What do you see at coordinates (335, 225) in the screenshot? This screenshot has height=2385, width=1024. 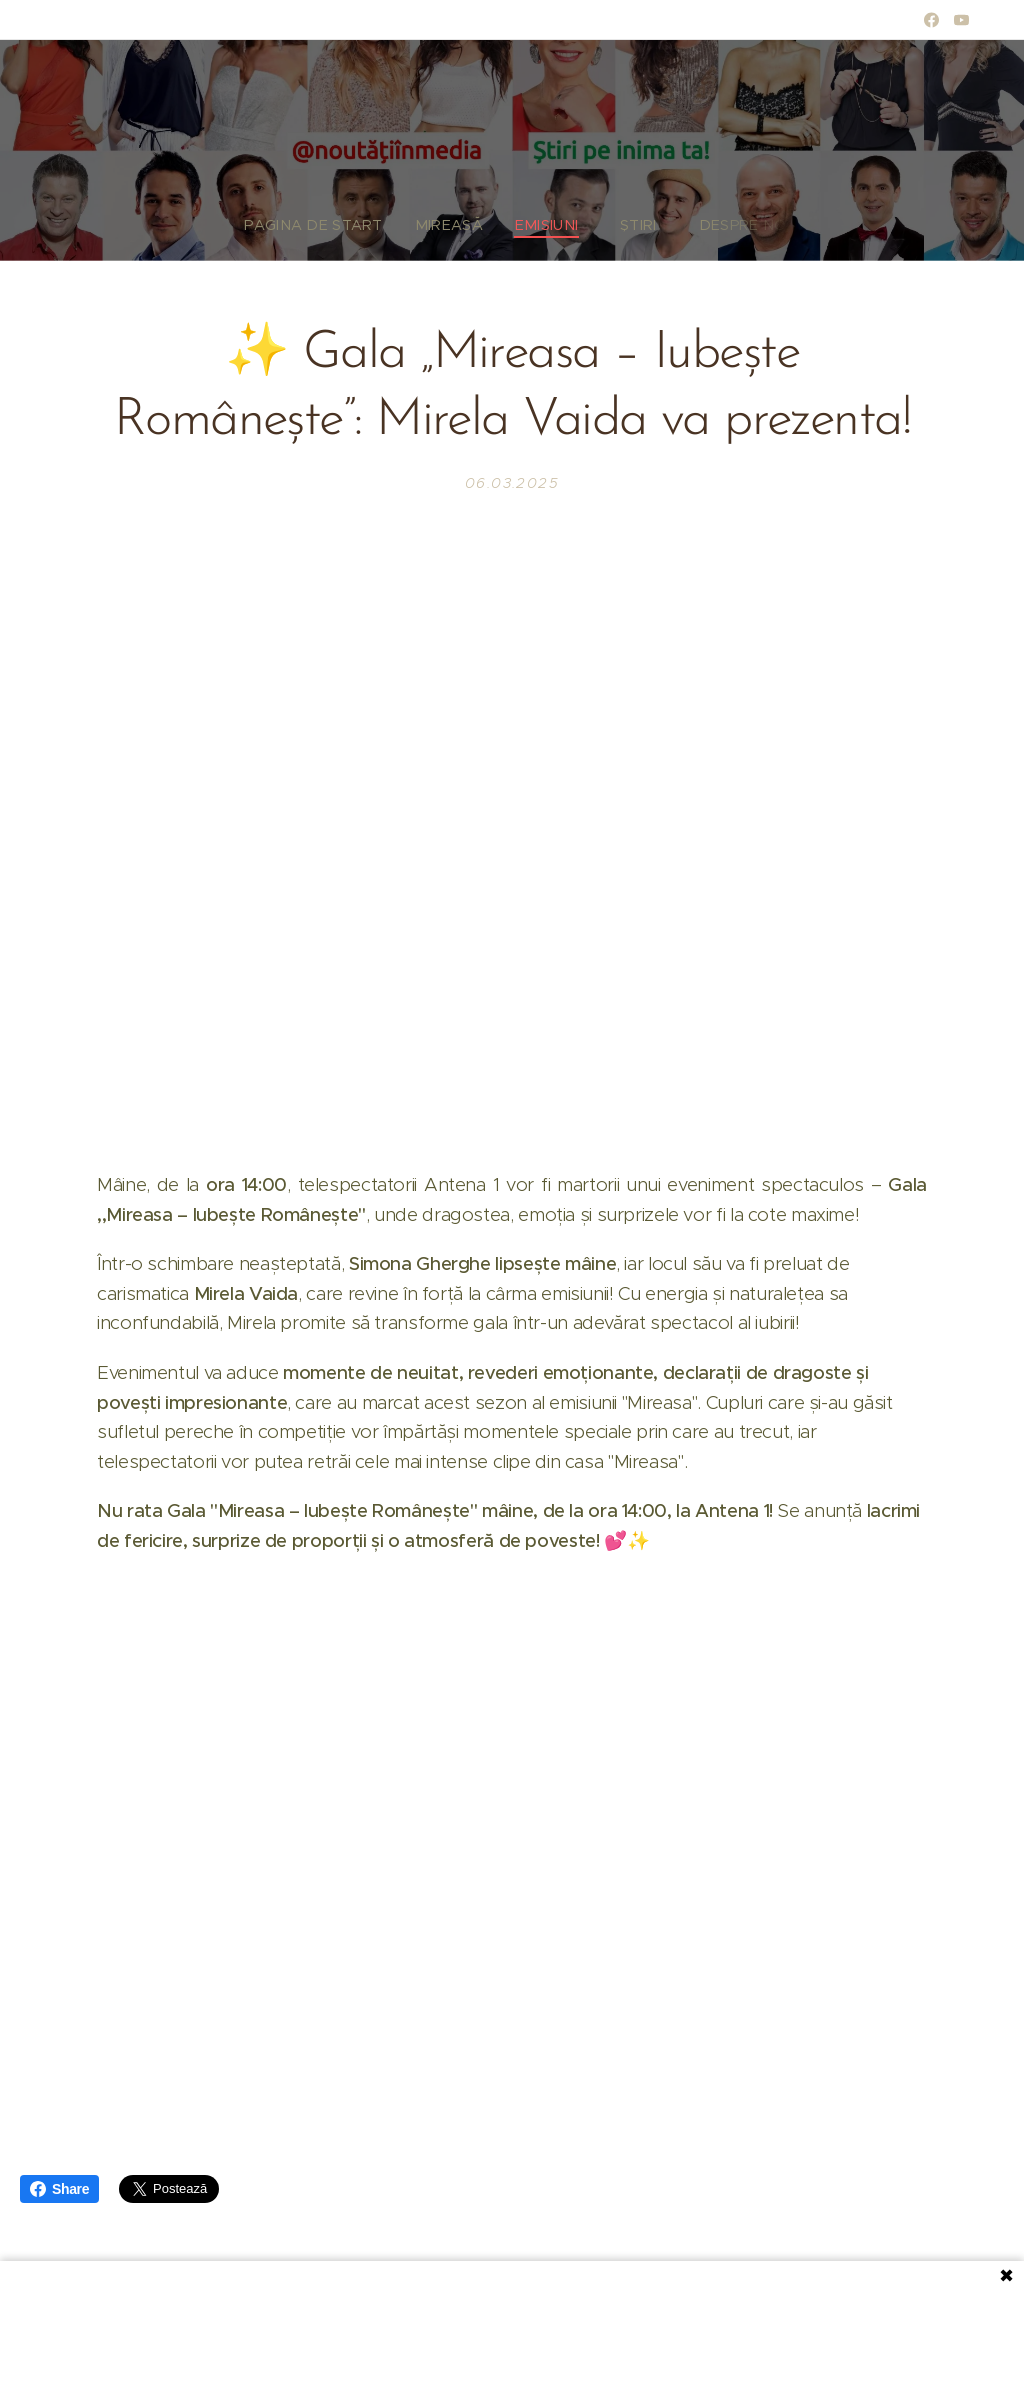 I see `[menuitem]` at bounding box center [335, 225].